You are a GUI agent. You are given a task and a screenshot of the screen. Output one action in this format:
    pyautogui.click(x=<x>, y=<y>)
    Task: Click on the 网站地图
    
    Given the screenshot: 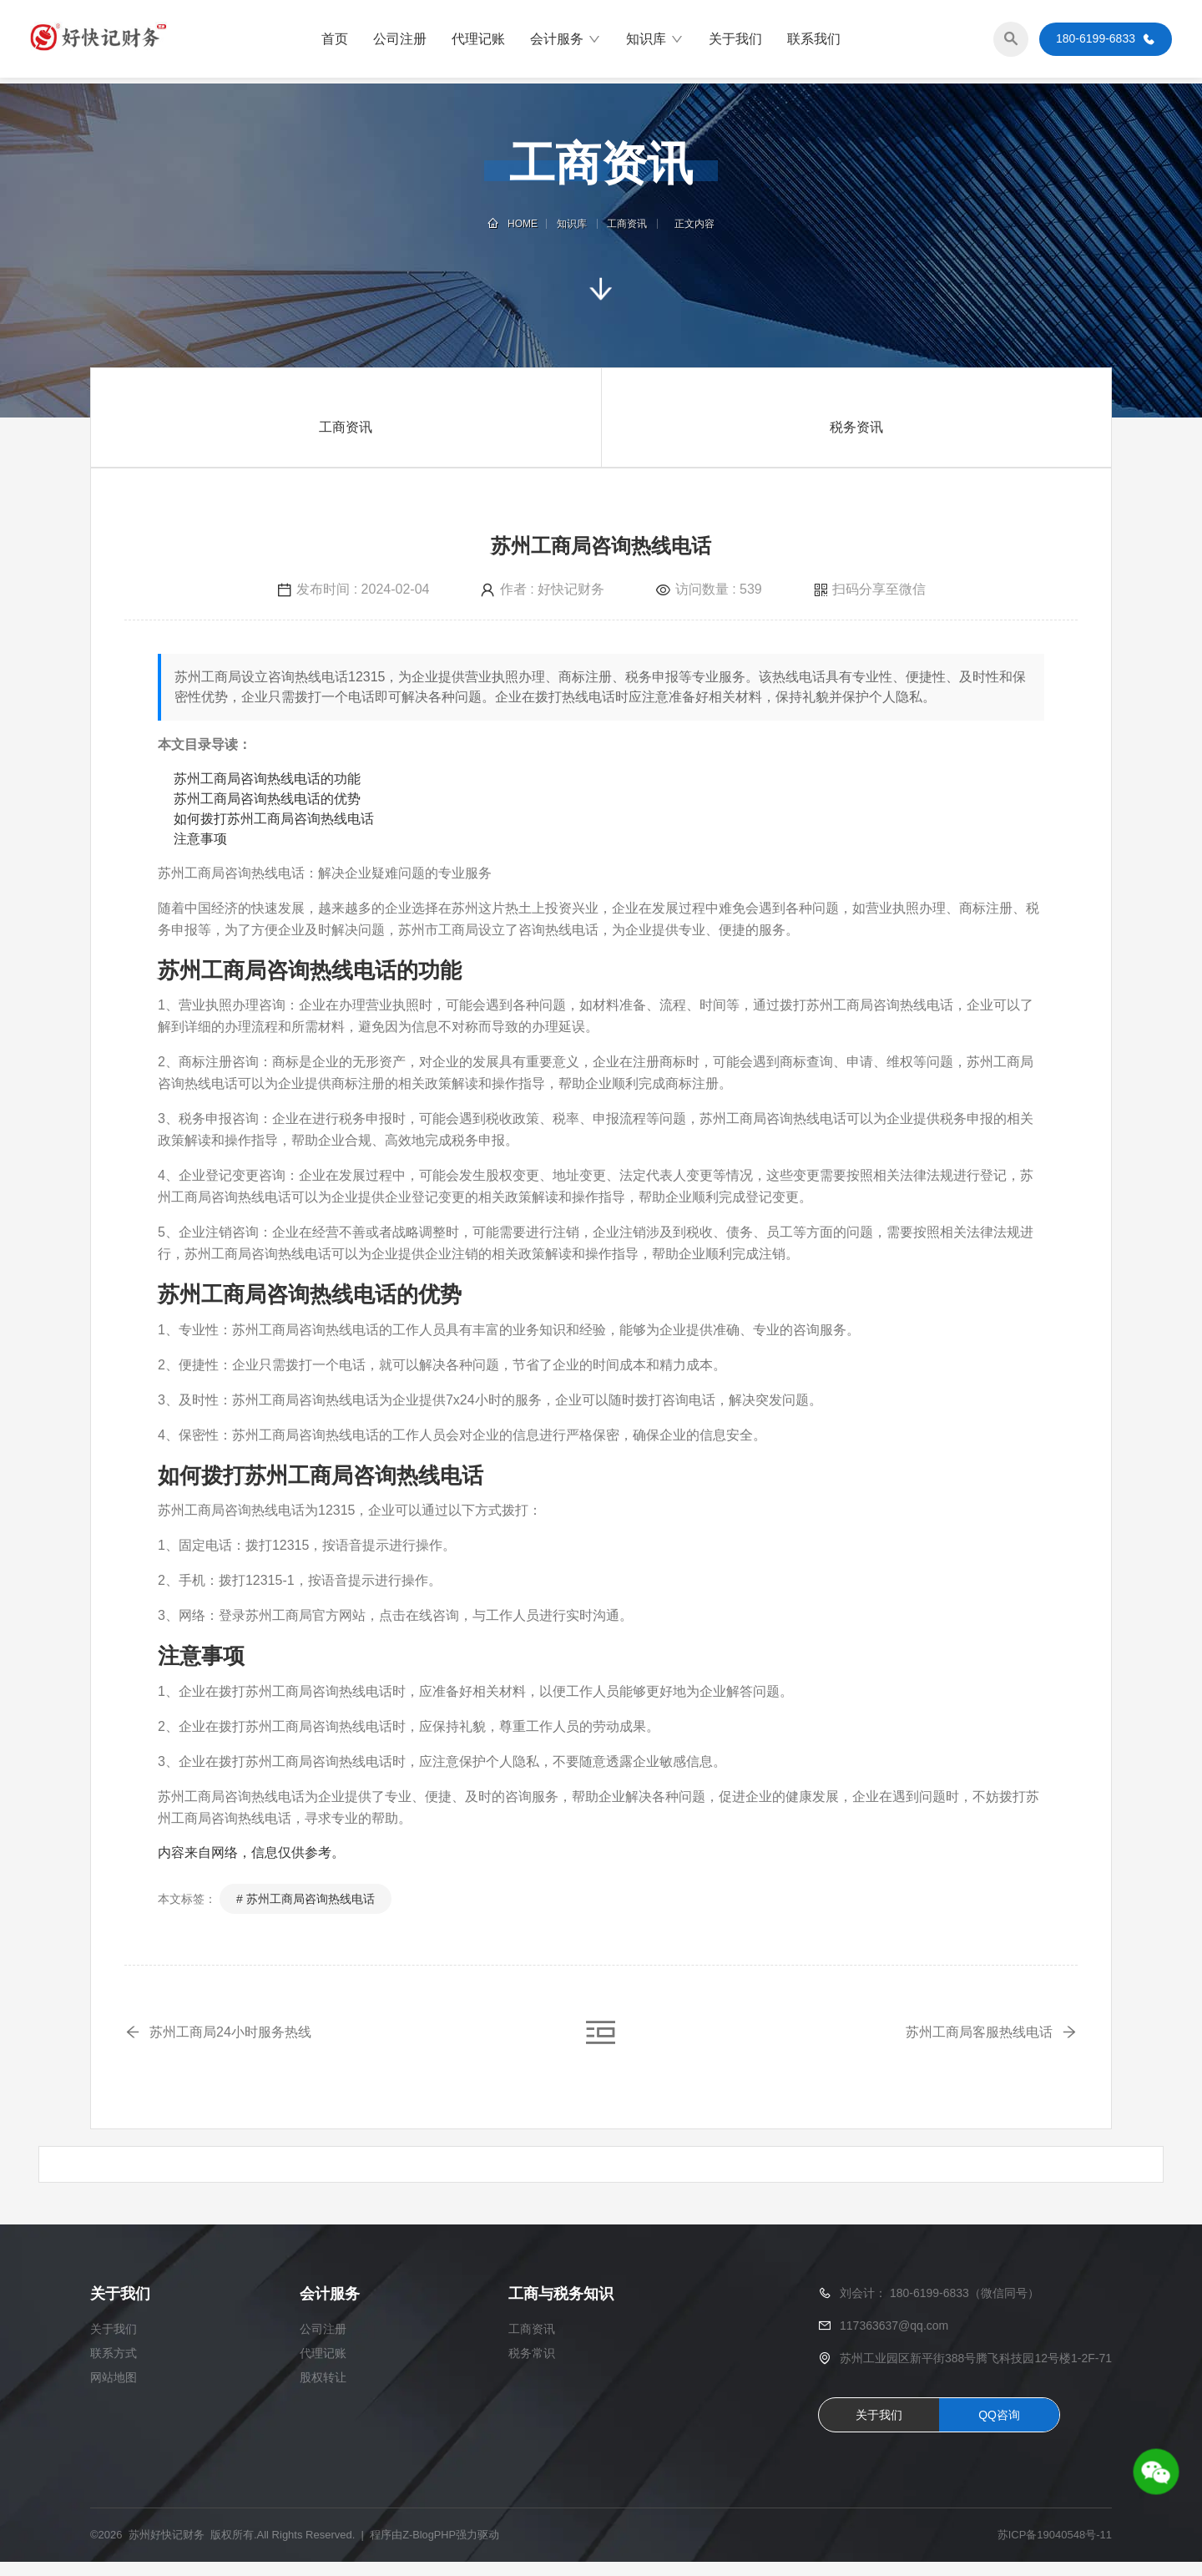 What is the action you would take?
    pyautogui.click(x=113, y=2392)
    